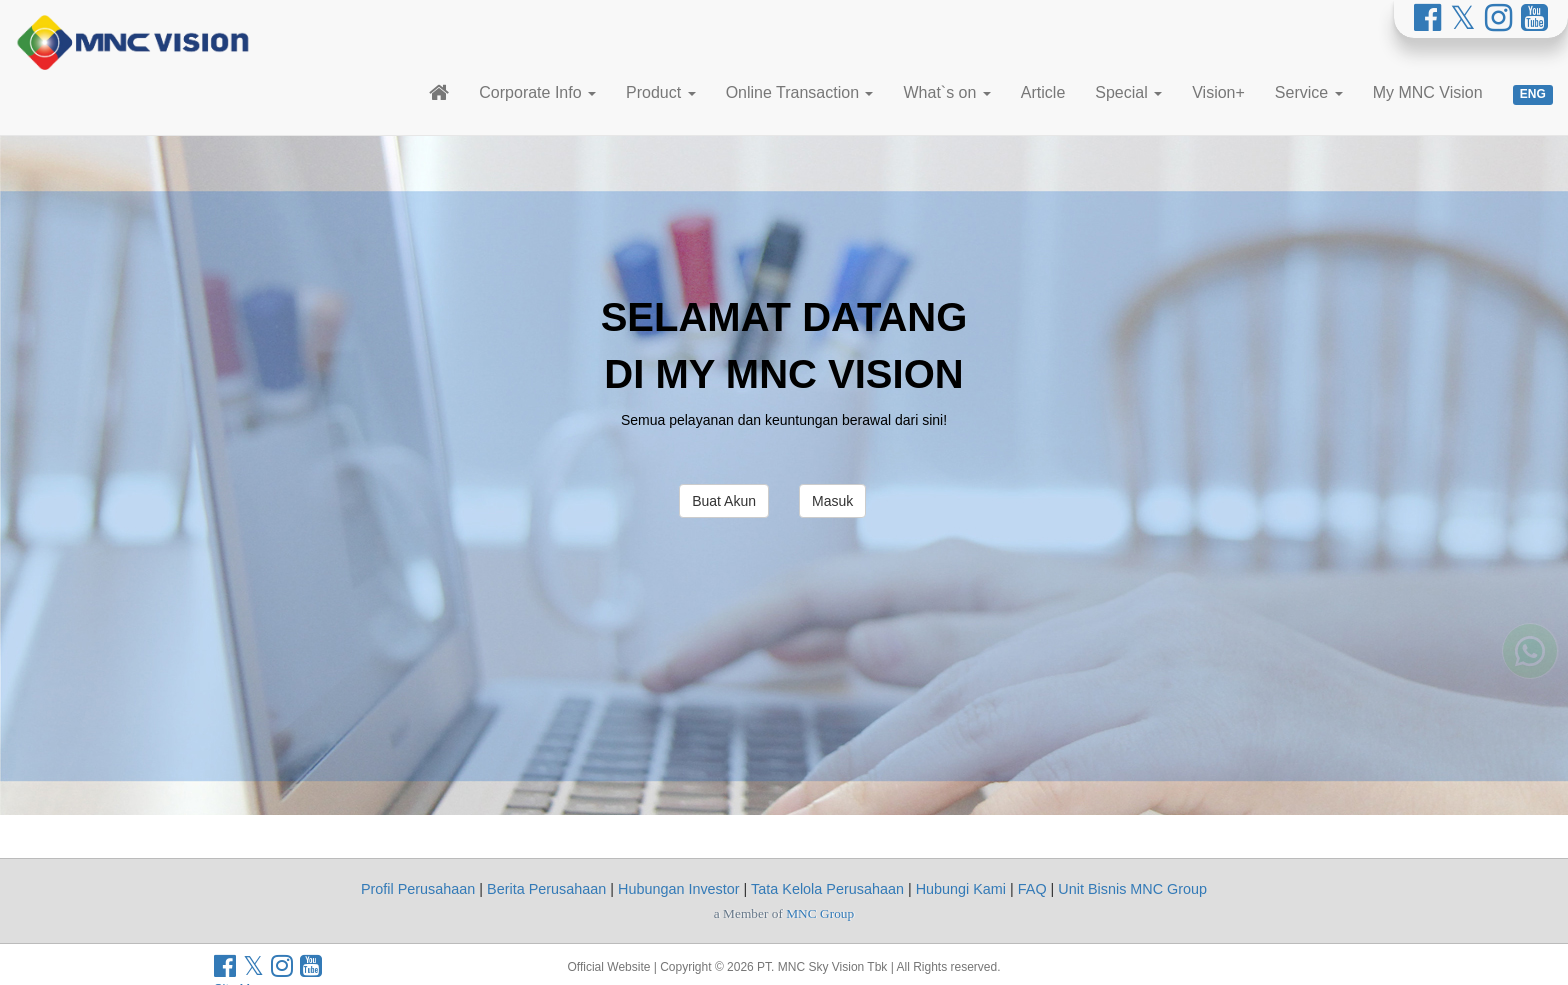 The width and height of the screenshot is (1568, 985). Describe the element at coordinates (832, 501) in the screenshot. I see `Masuk [button]` at that location.